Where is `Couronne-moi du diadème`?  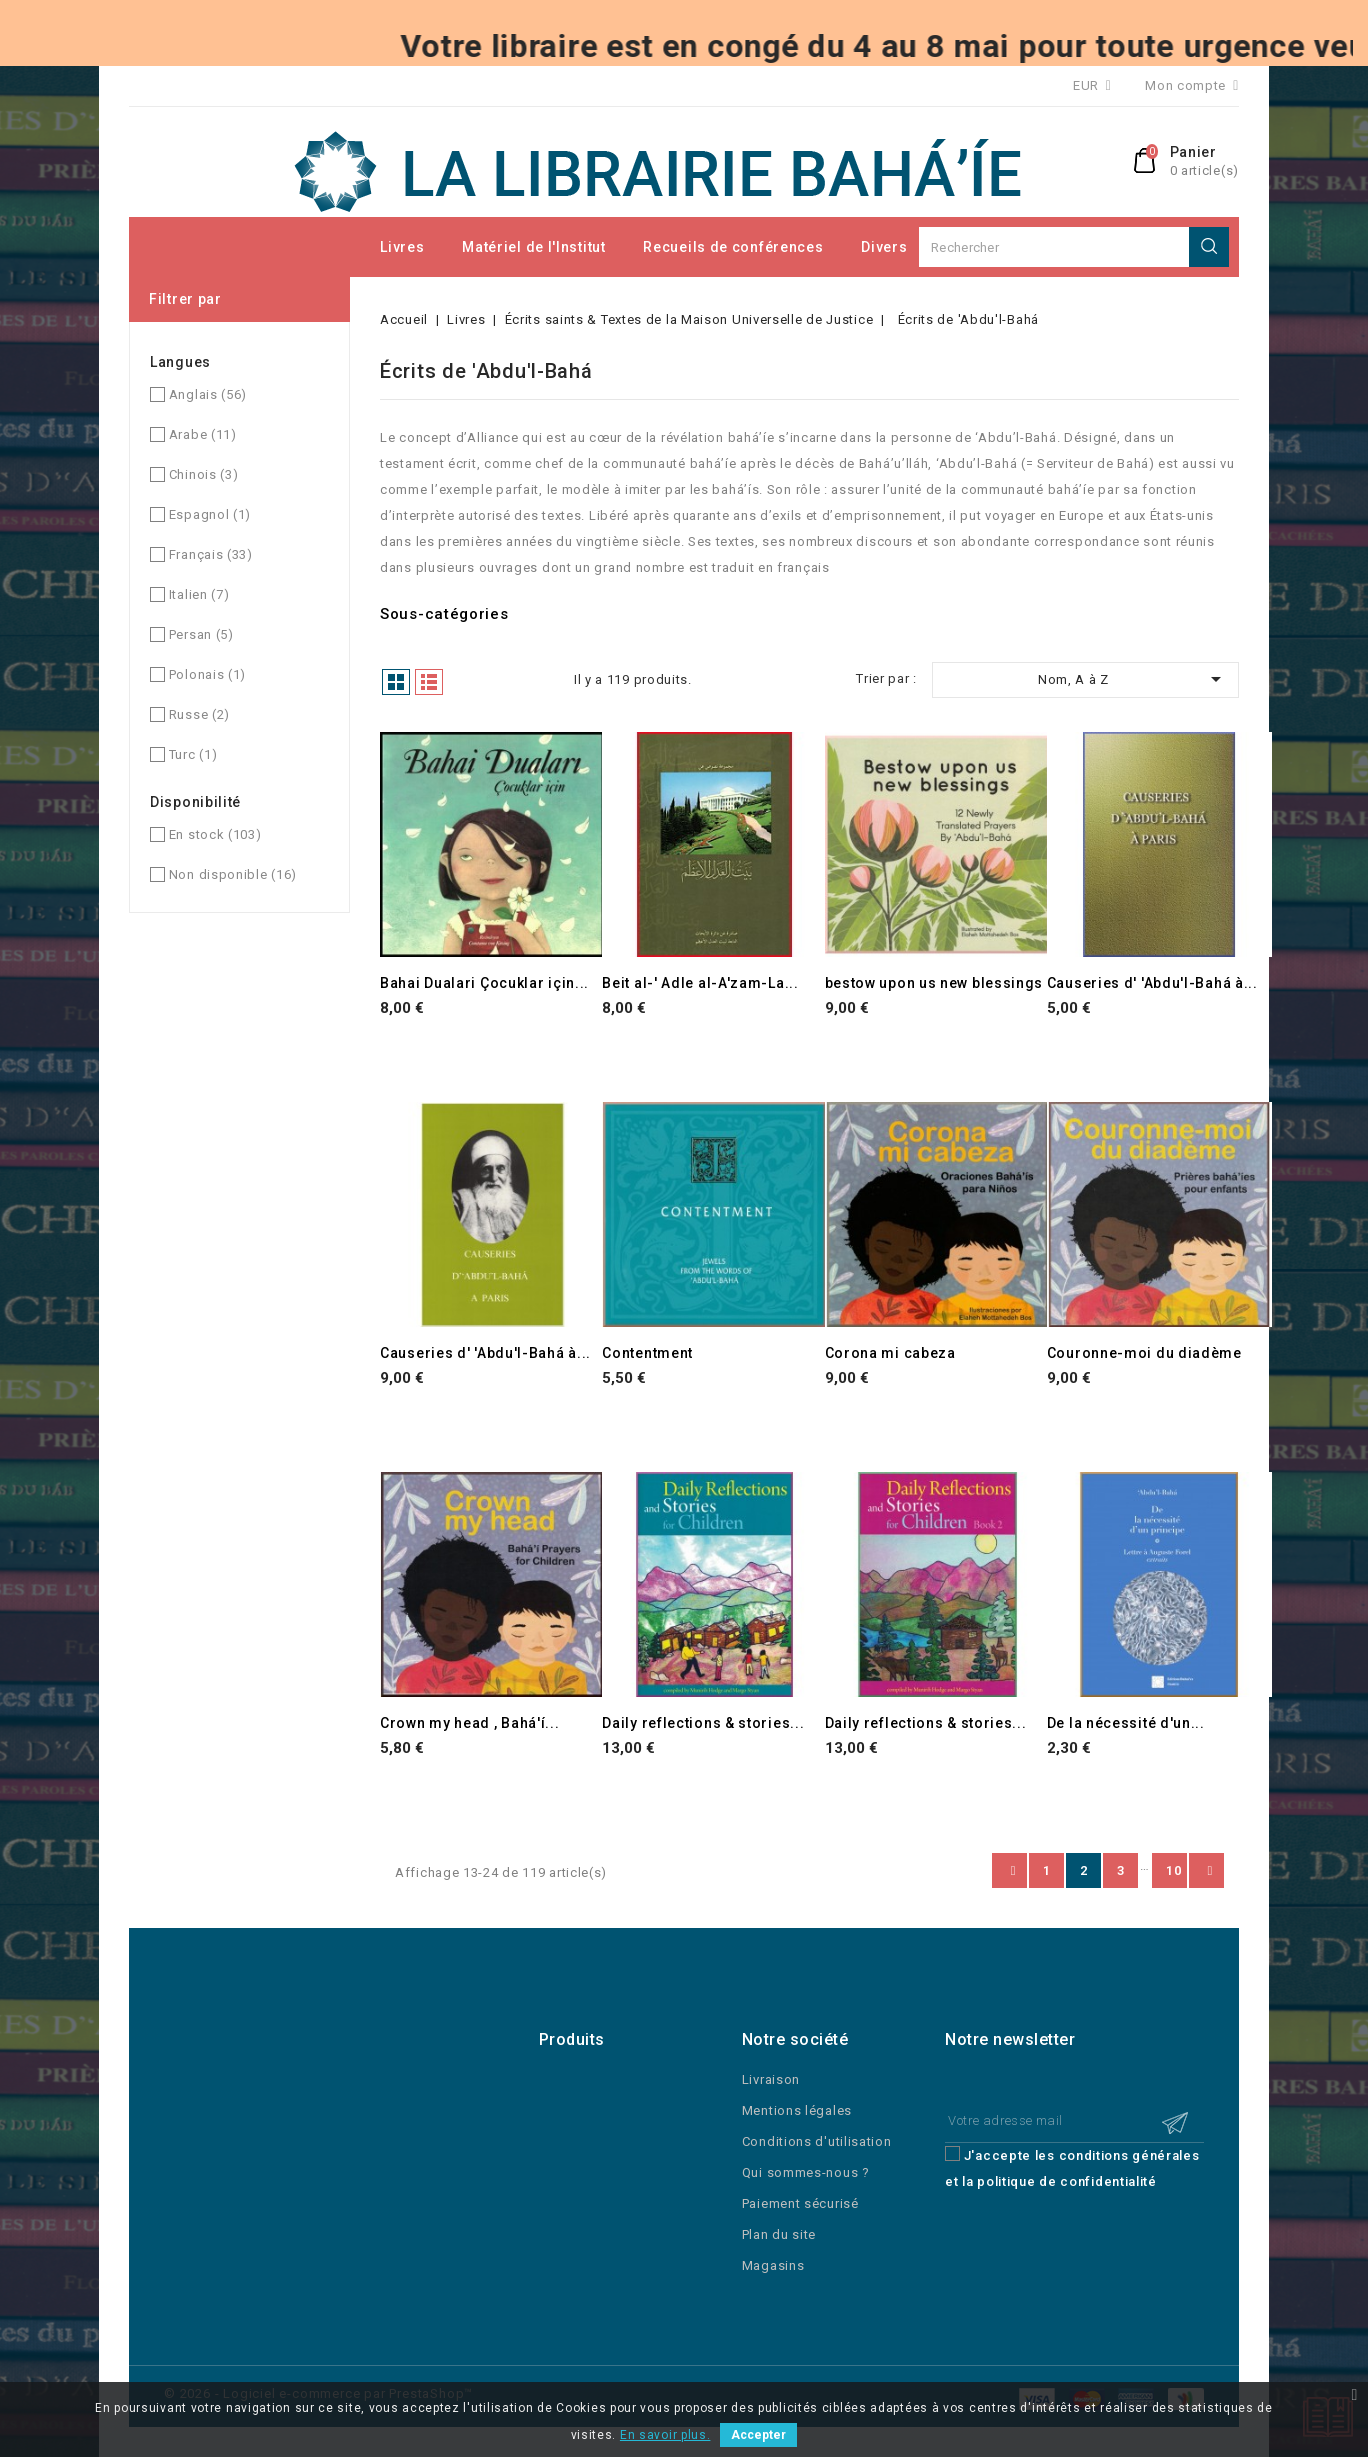
Couronne-moi du diadème is located at coordinates (1144, 1353).